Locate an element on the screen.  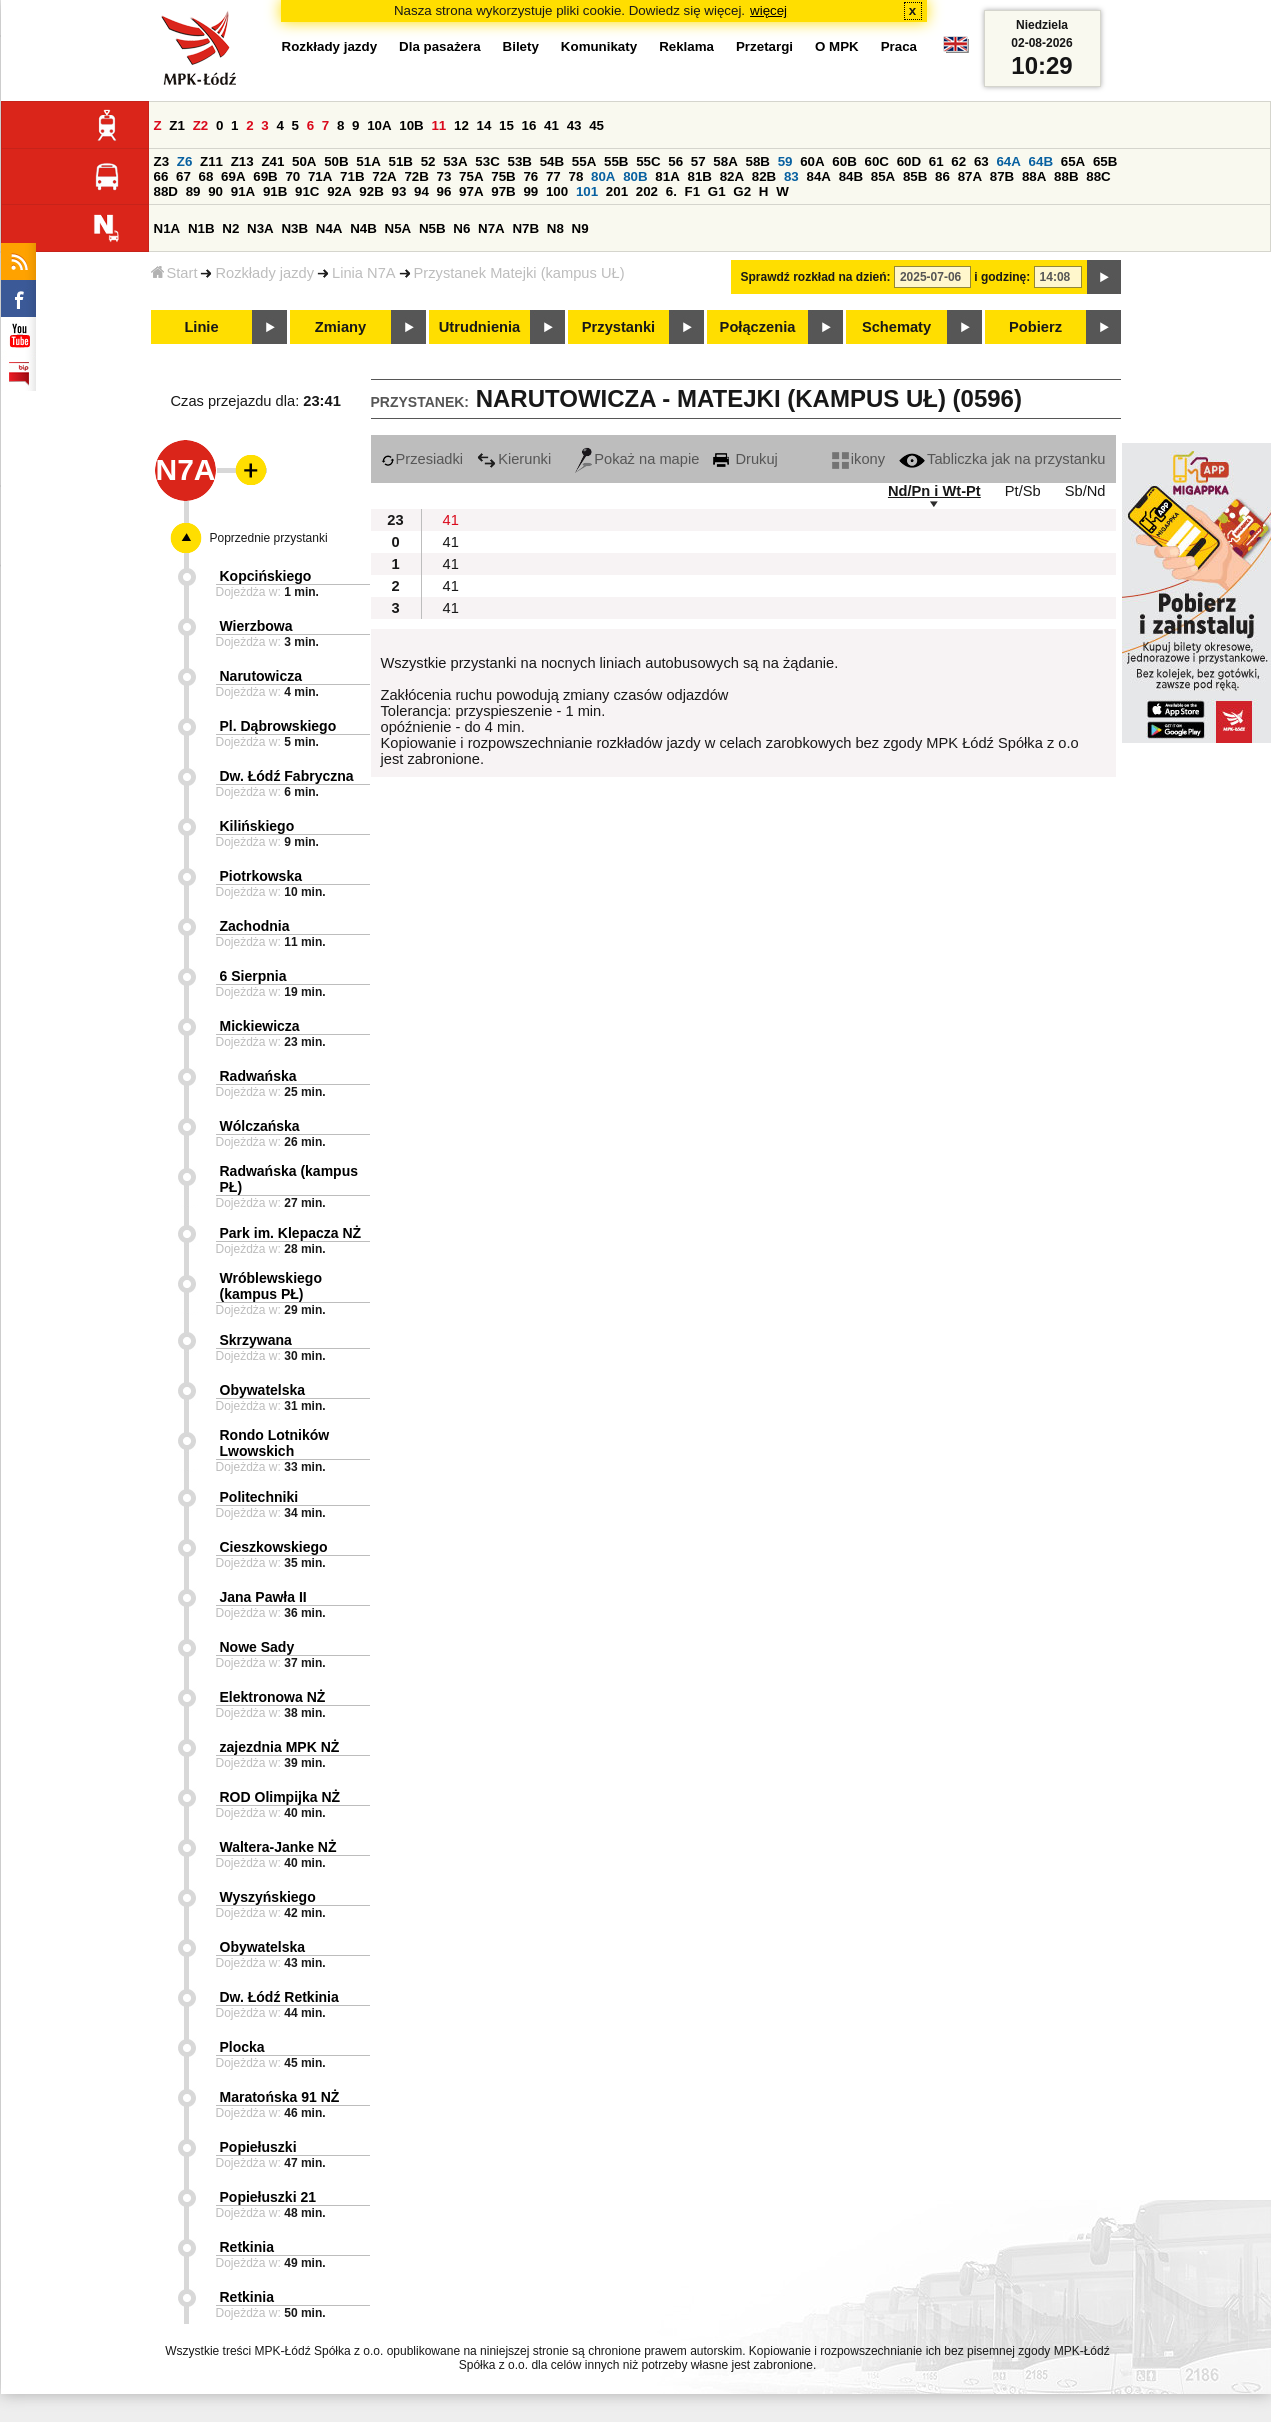
87A is located at coordinates (970, 176).